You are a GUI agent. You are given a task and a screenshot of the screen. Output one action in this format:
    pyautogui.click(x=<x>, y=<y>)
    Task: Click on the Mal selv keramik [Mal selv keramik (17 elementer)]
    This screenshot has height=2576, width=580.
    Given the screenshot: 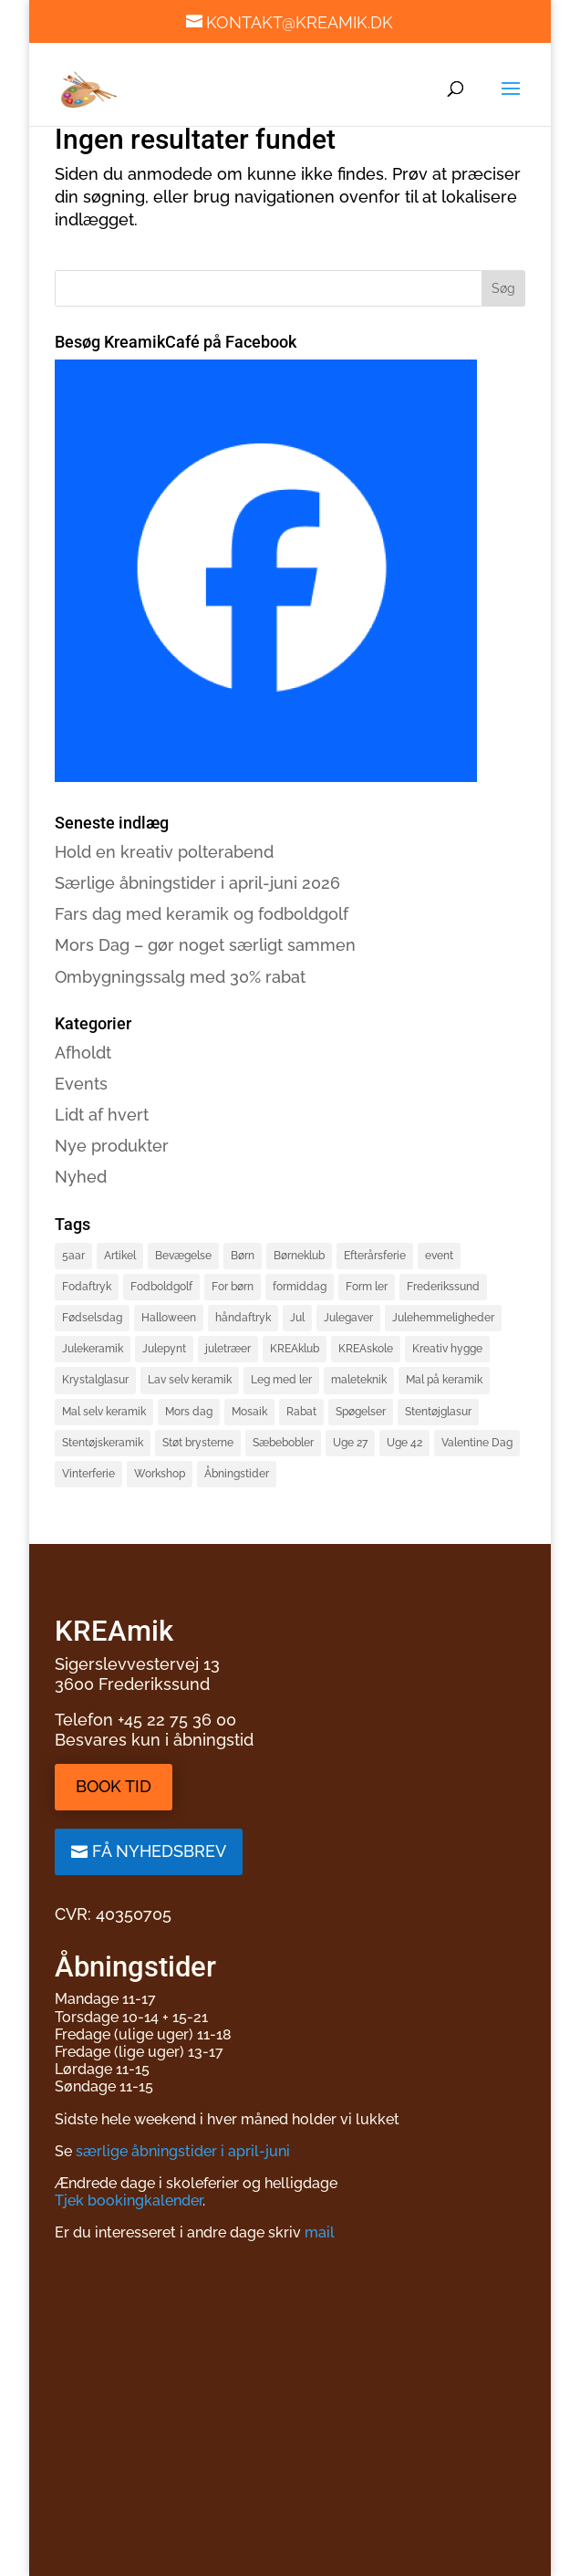 What is the action you would take?
    pyautogui.click(x=104, y=1411)
    